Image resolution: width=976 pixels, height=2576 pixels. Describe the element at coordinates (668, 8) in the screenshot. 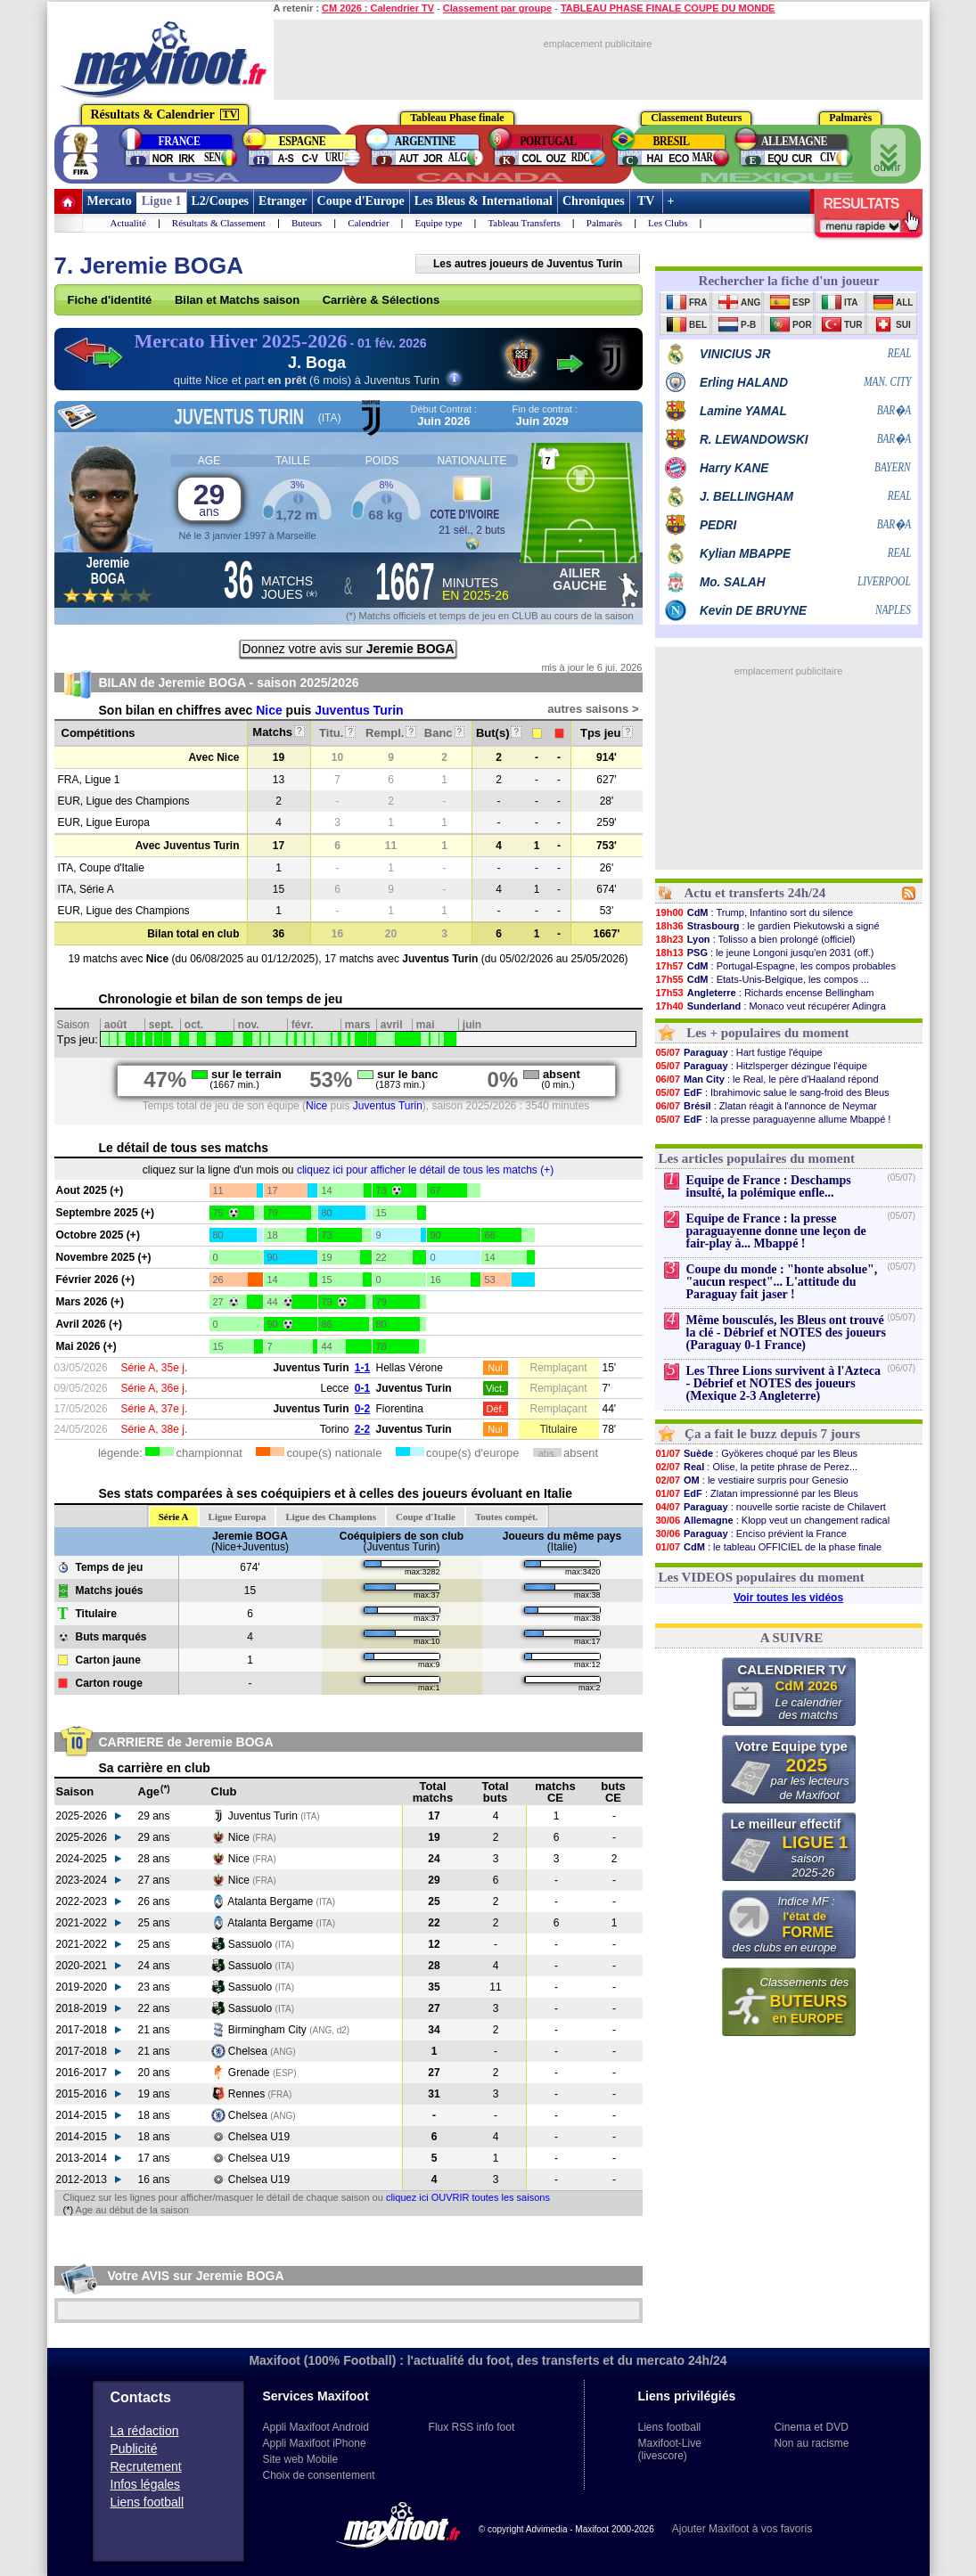

I see `TABLEAU PHASE FINALE COUPE DU MONDE` at that location.